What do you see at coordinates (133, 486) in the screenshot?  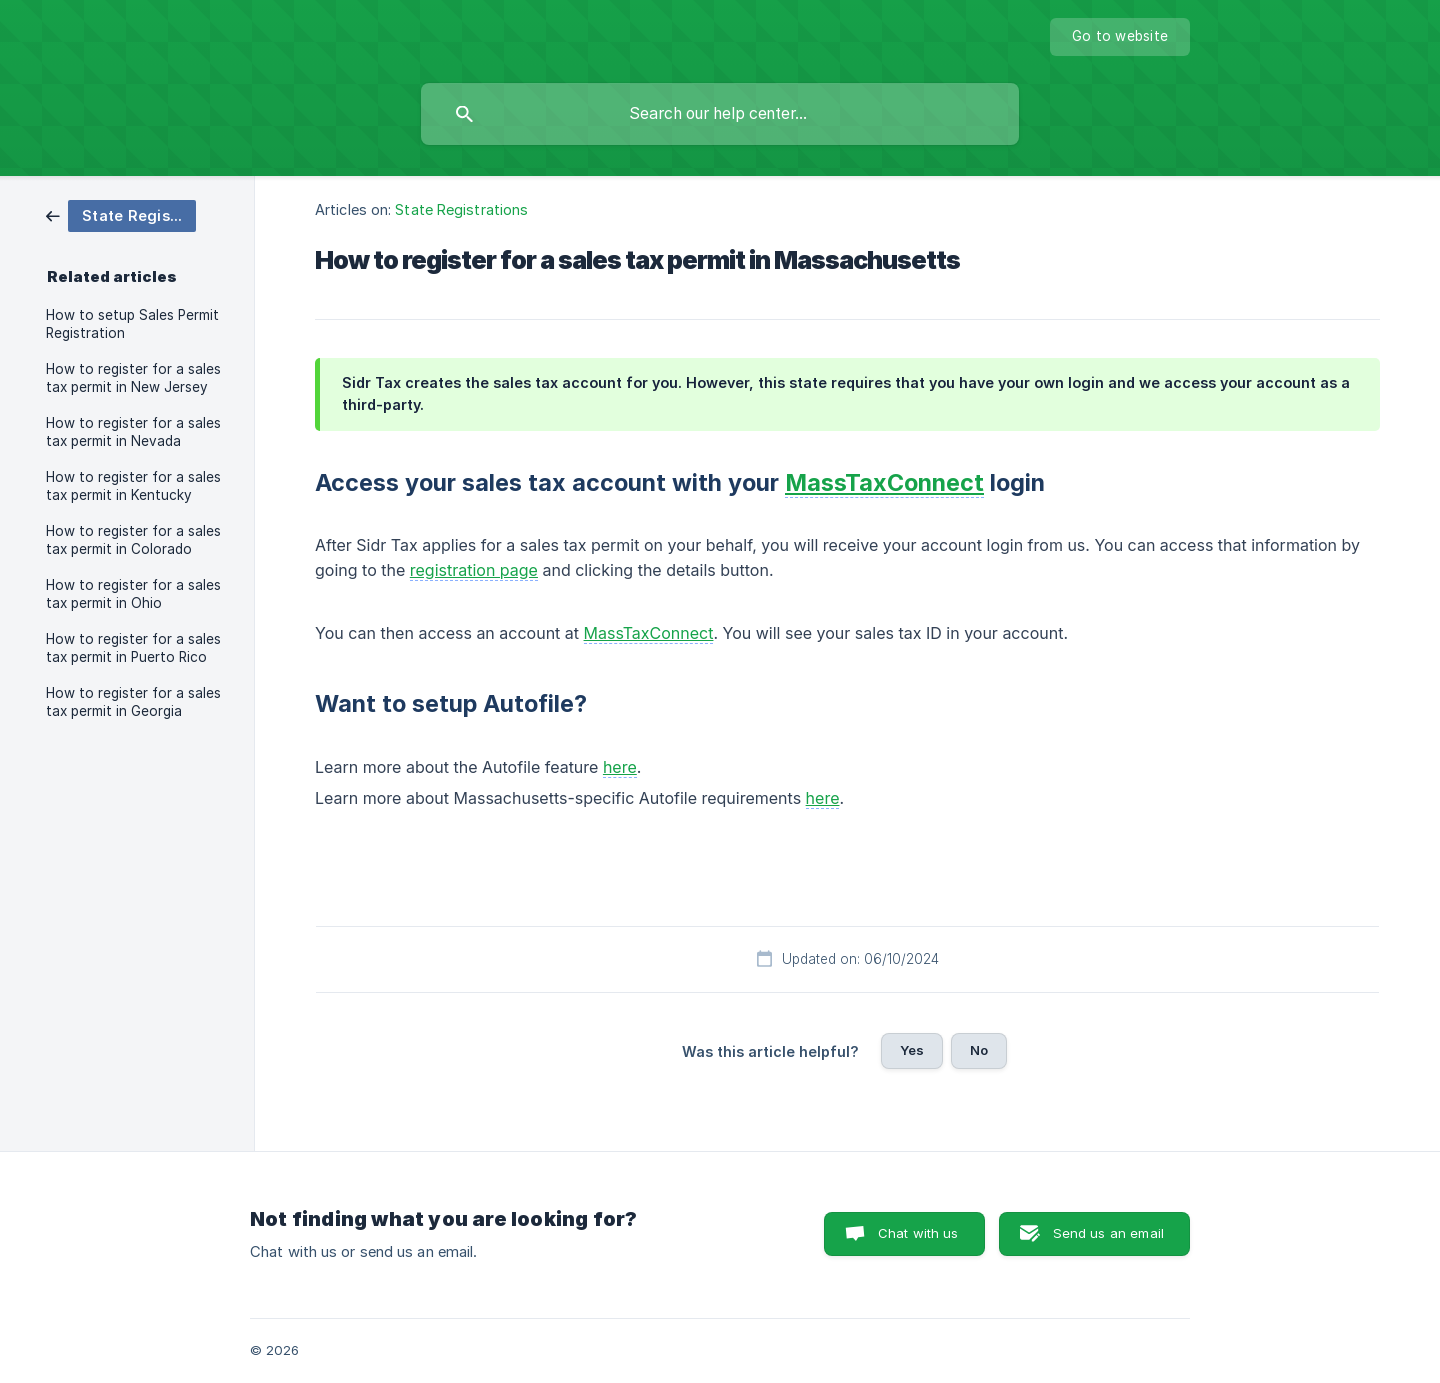 I see `How to register for a sales tax permit in Kentucky [link]` at bounding box center [133, 486].